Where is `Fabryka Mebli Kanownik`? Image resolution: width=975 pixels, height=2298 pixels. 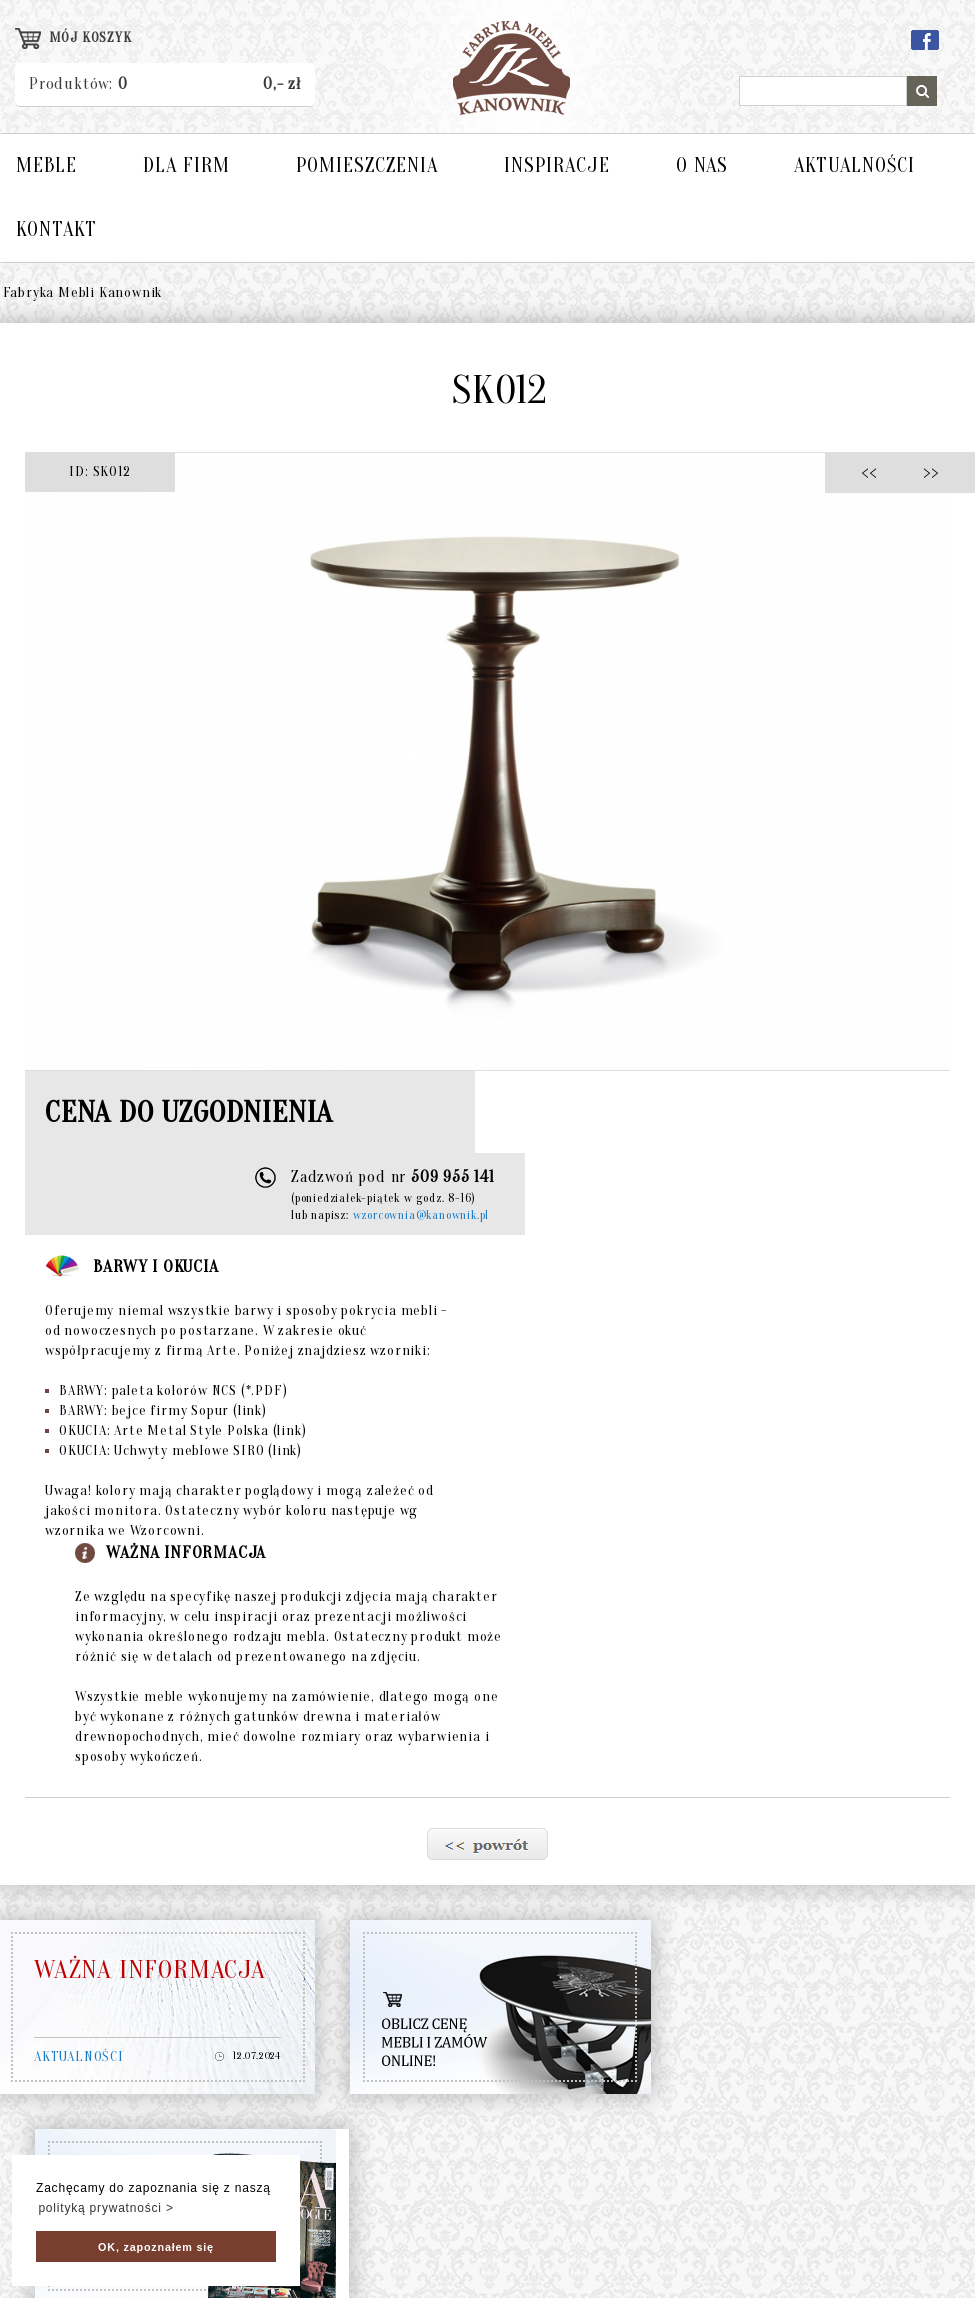
Fabryka Mebli Kanownik is located at coordinates (83, 292).